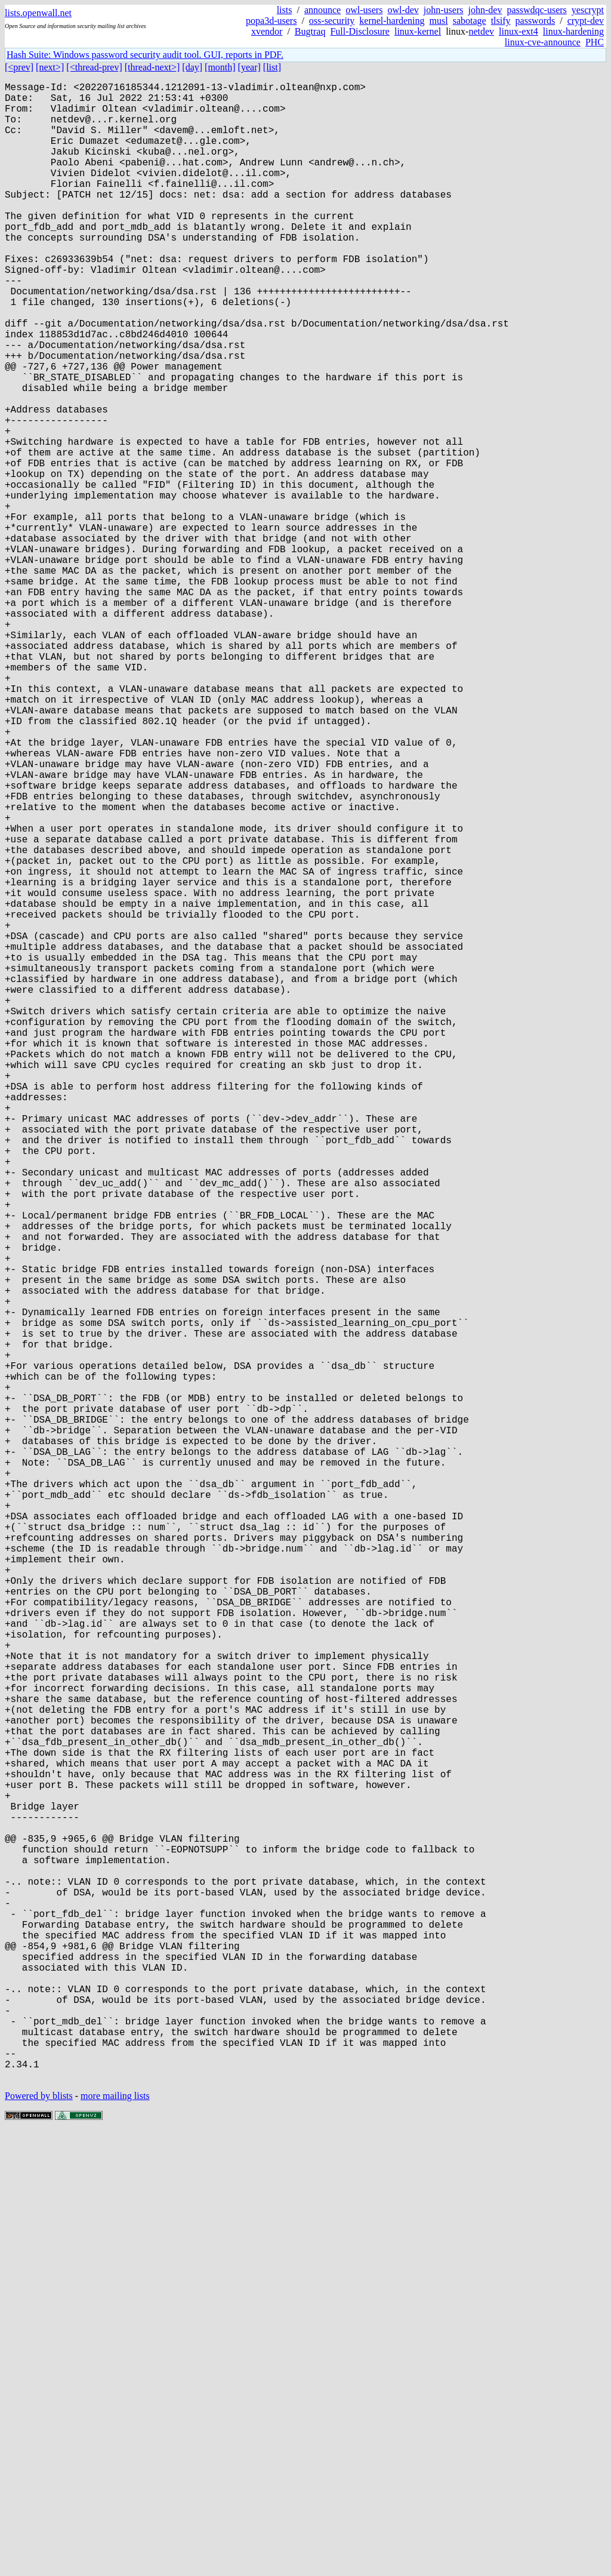 This screenshot has height=2576, width=611. What do you see at coordinates (439, 21) in the screenshot?
I see `musl` at bounding box center [439, 21].